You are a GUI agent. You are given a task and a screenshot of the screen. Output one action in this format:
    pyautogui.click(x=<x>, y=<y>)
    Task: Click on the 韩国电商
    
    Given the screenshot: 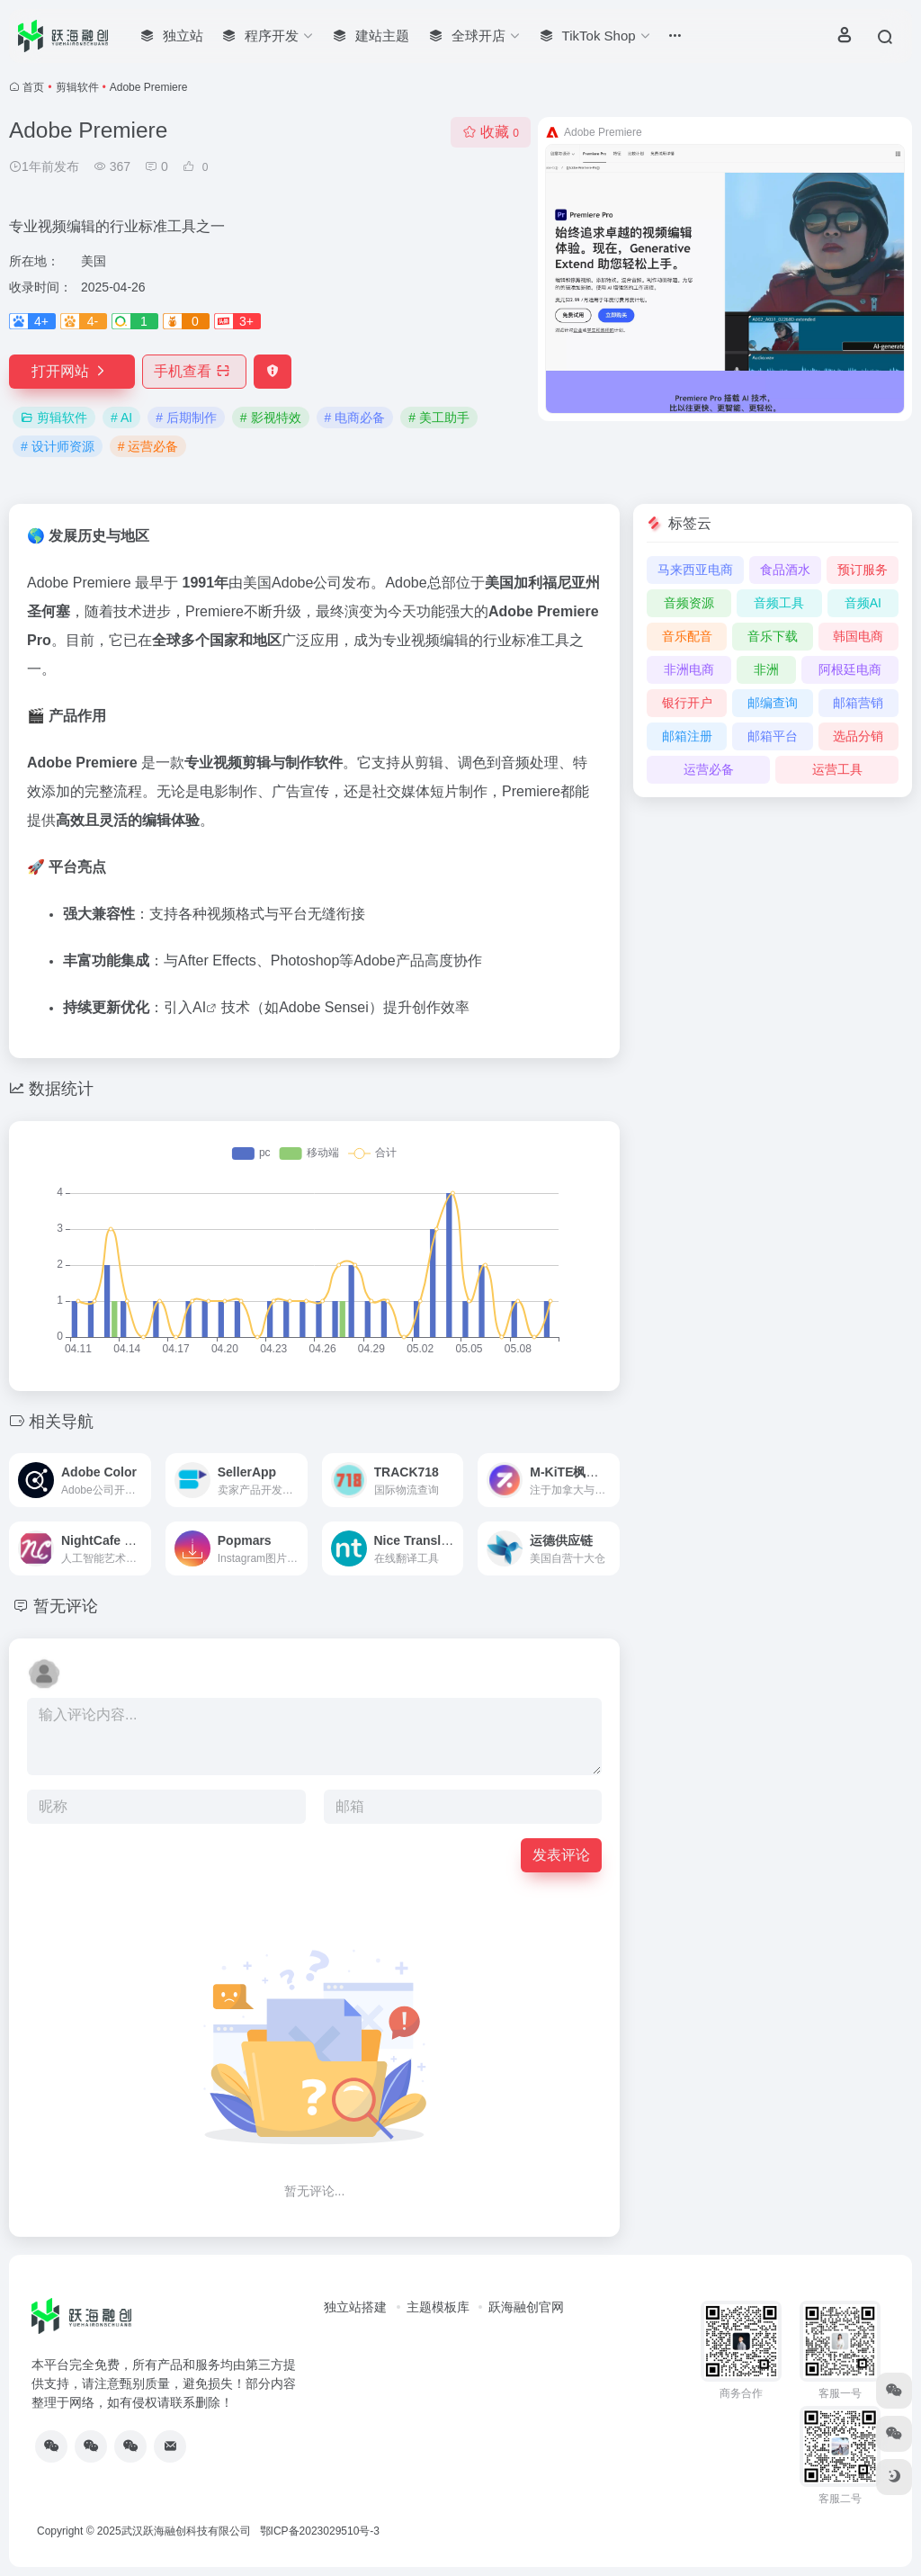 What is the action you would take?
    pyautogui.click(x=858, y=636)
    